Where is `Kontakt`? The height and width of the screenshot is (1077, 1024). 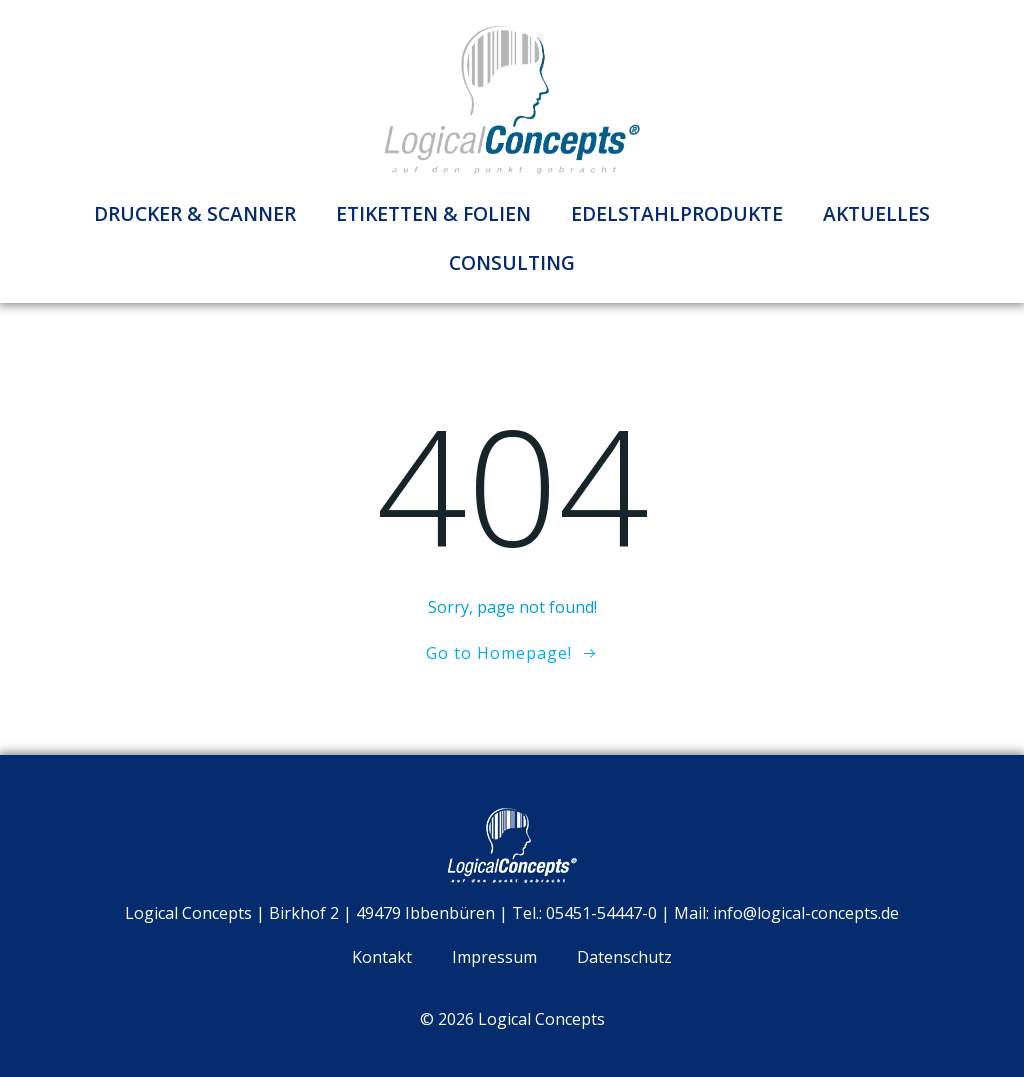 Kontakt is located at coordinates (382, 957).